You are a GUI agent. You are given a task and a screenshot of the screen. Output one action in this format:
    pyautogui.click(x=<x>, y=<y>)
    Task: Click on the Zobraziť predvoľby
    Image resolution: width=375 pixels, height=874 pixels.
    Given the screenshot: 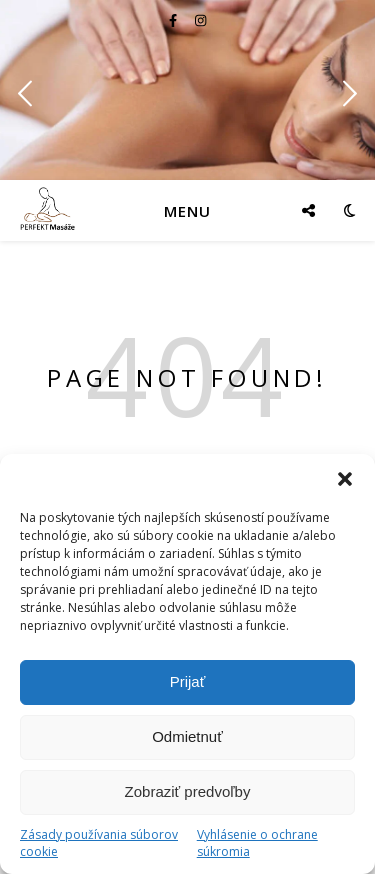 What is the action you would take?
    pyautogui.click(x=188, y=791)
    